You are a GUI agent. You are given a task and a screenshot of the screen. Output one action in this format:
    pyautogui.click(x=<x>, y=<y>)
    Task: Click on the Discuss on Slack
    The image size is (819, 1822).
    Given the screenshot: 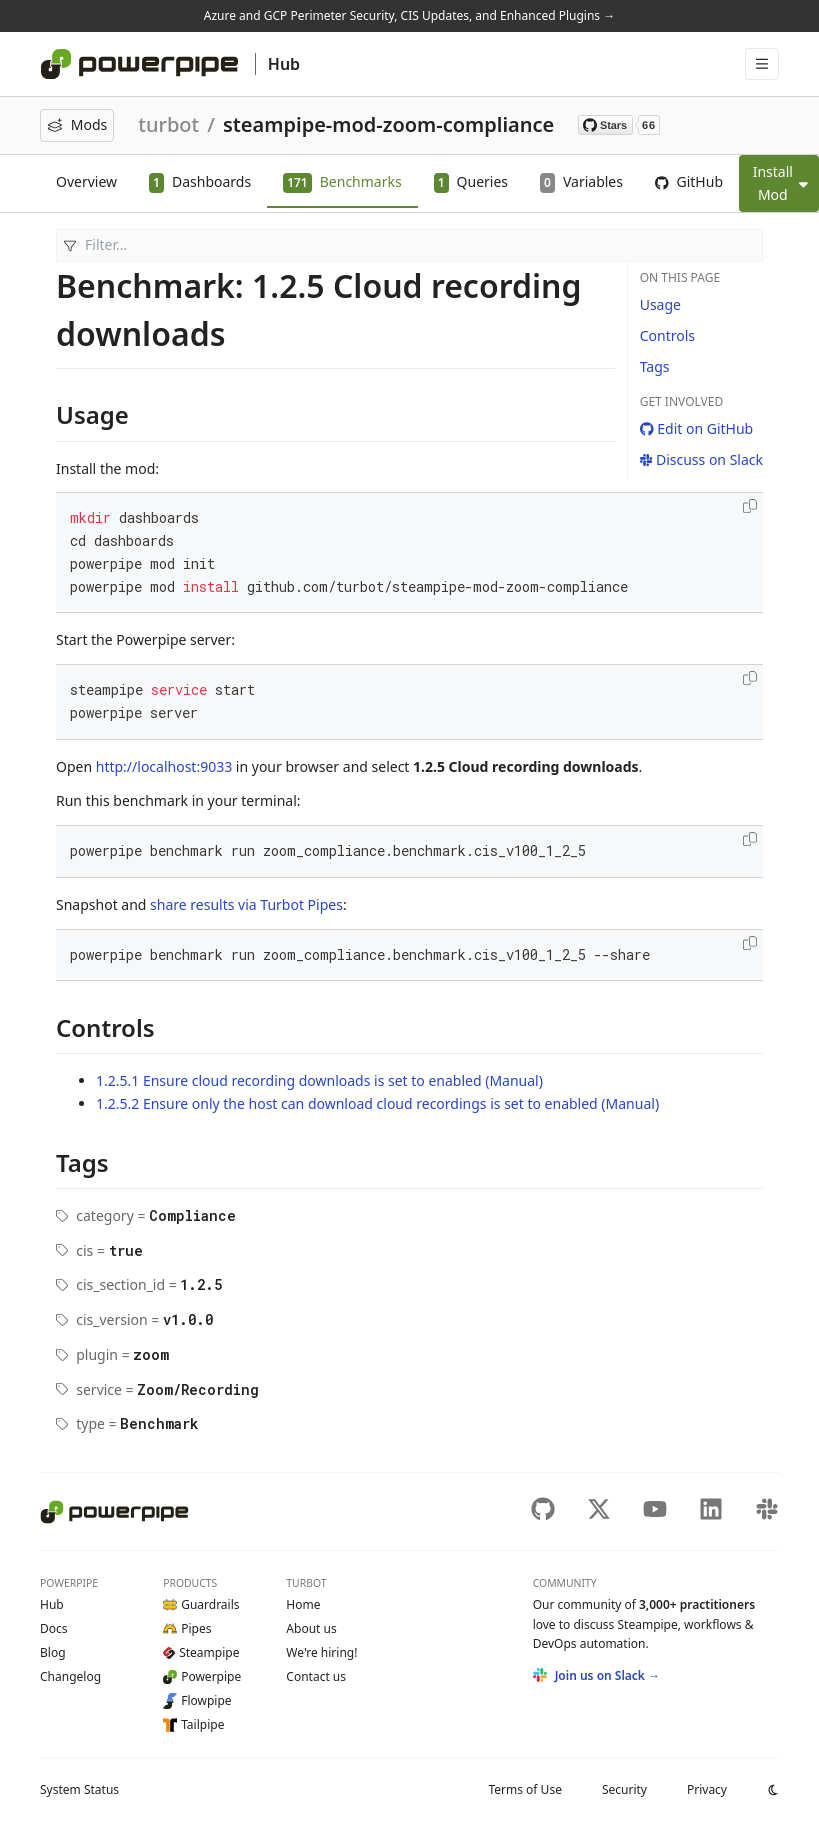 What is the action you would take?
    pyautogui.click(x=701, y=459)
    